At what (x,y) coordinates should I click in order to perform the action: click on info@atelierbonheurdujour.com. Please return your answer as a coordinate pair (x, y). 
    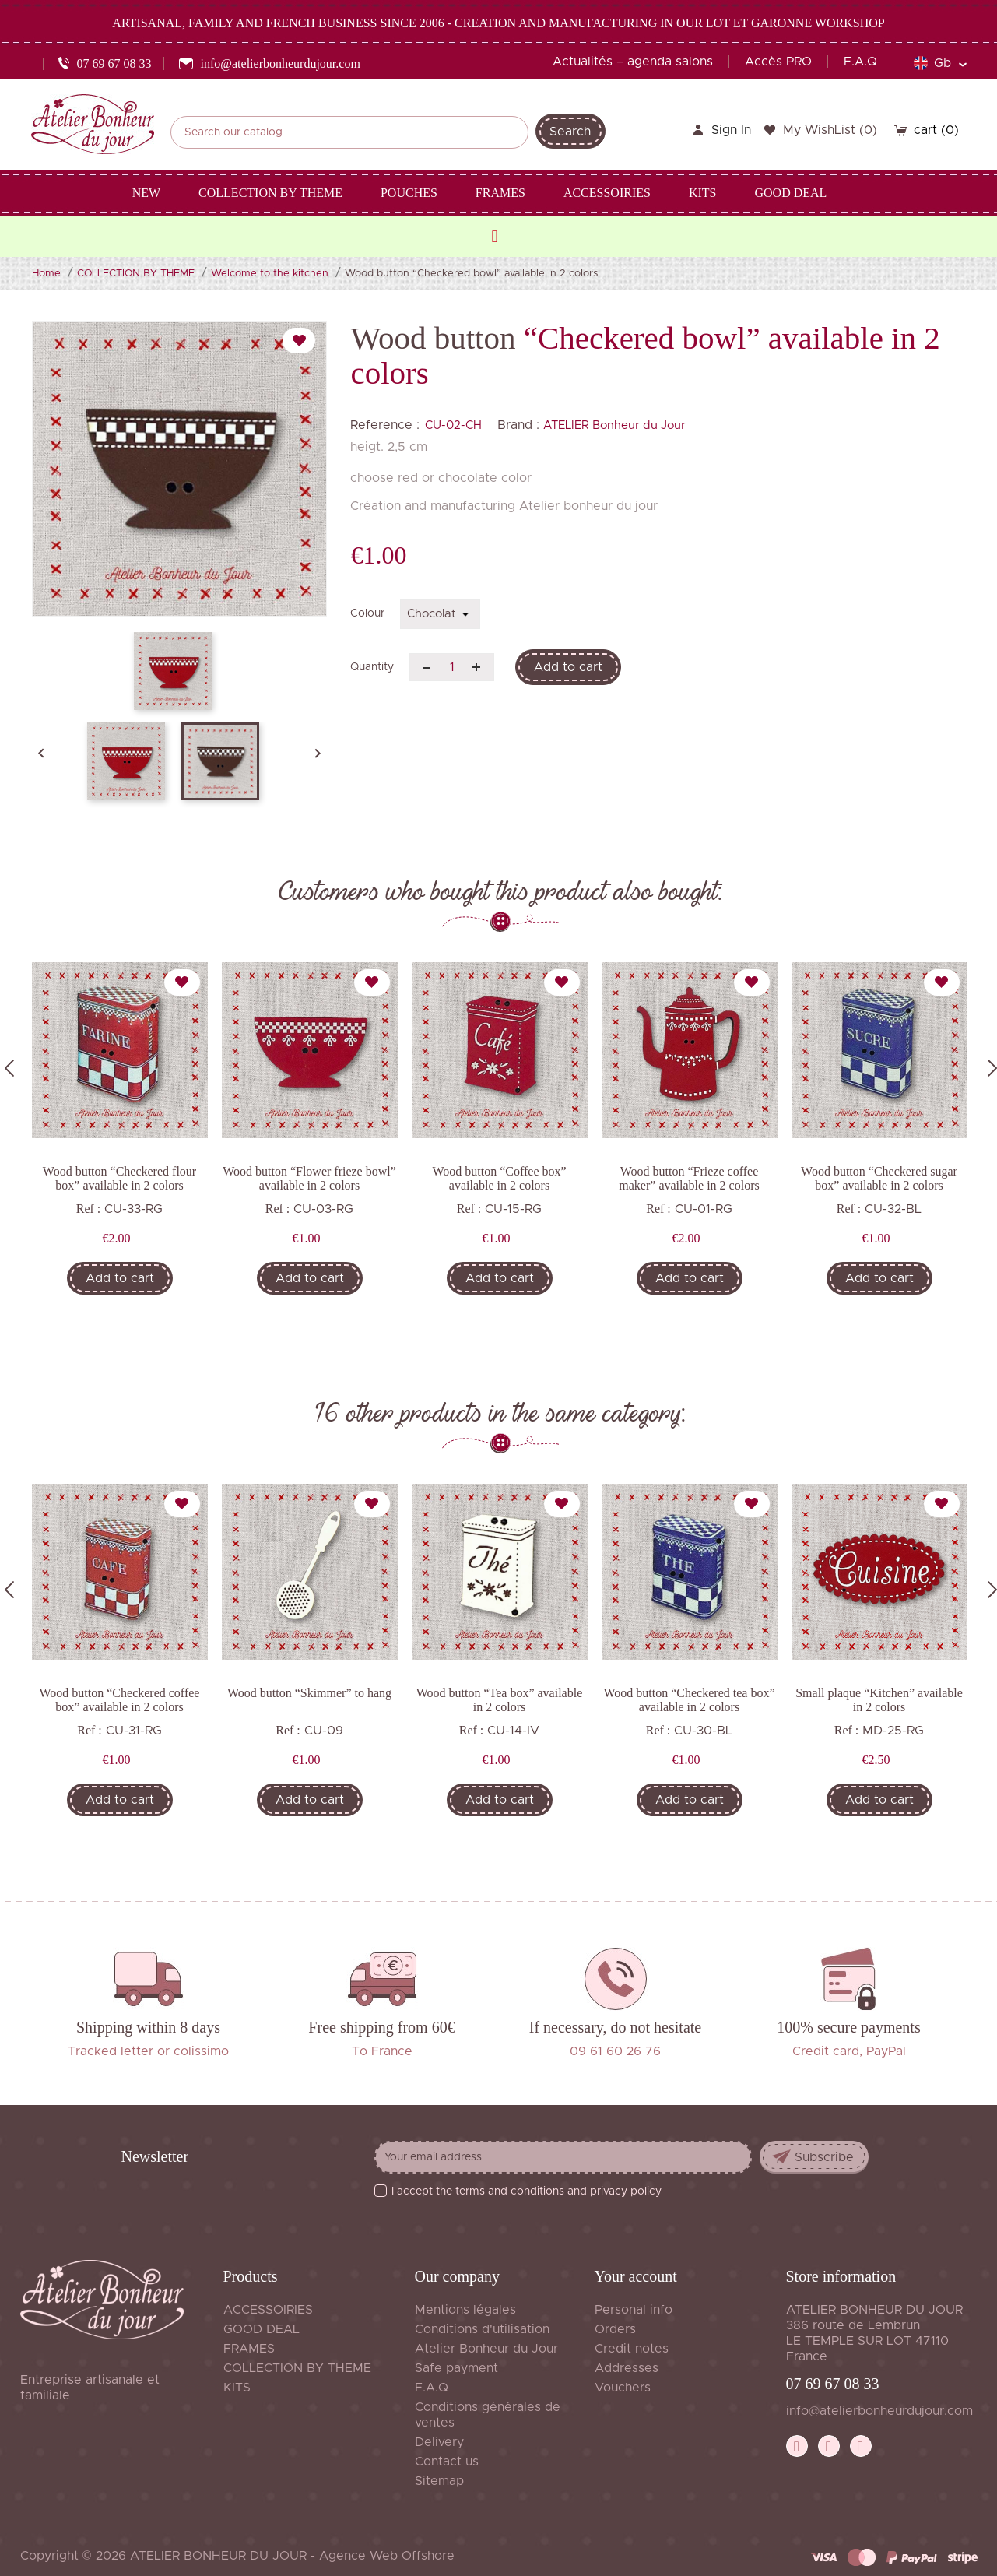
    Looking at the image, I should click on (879, 2411).